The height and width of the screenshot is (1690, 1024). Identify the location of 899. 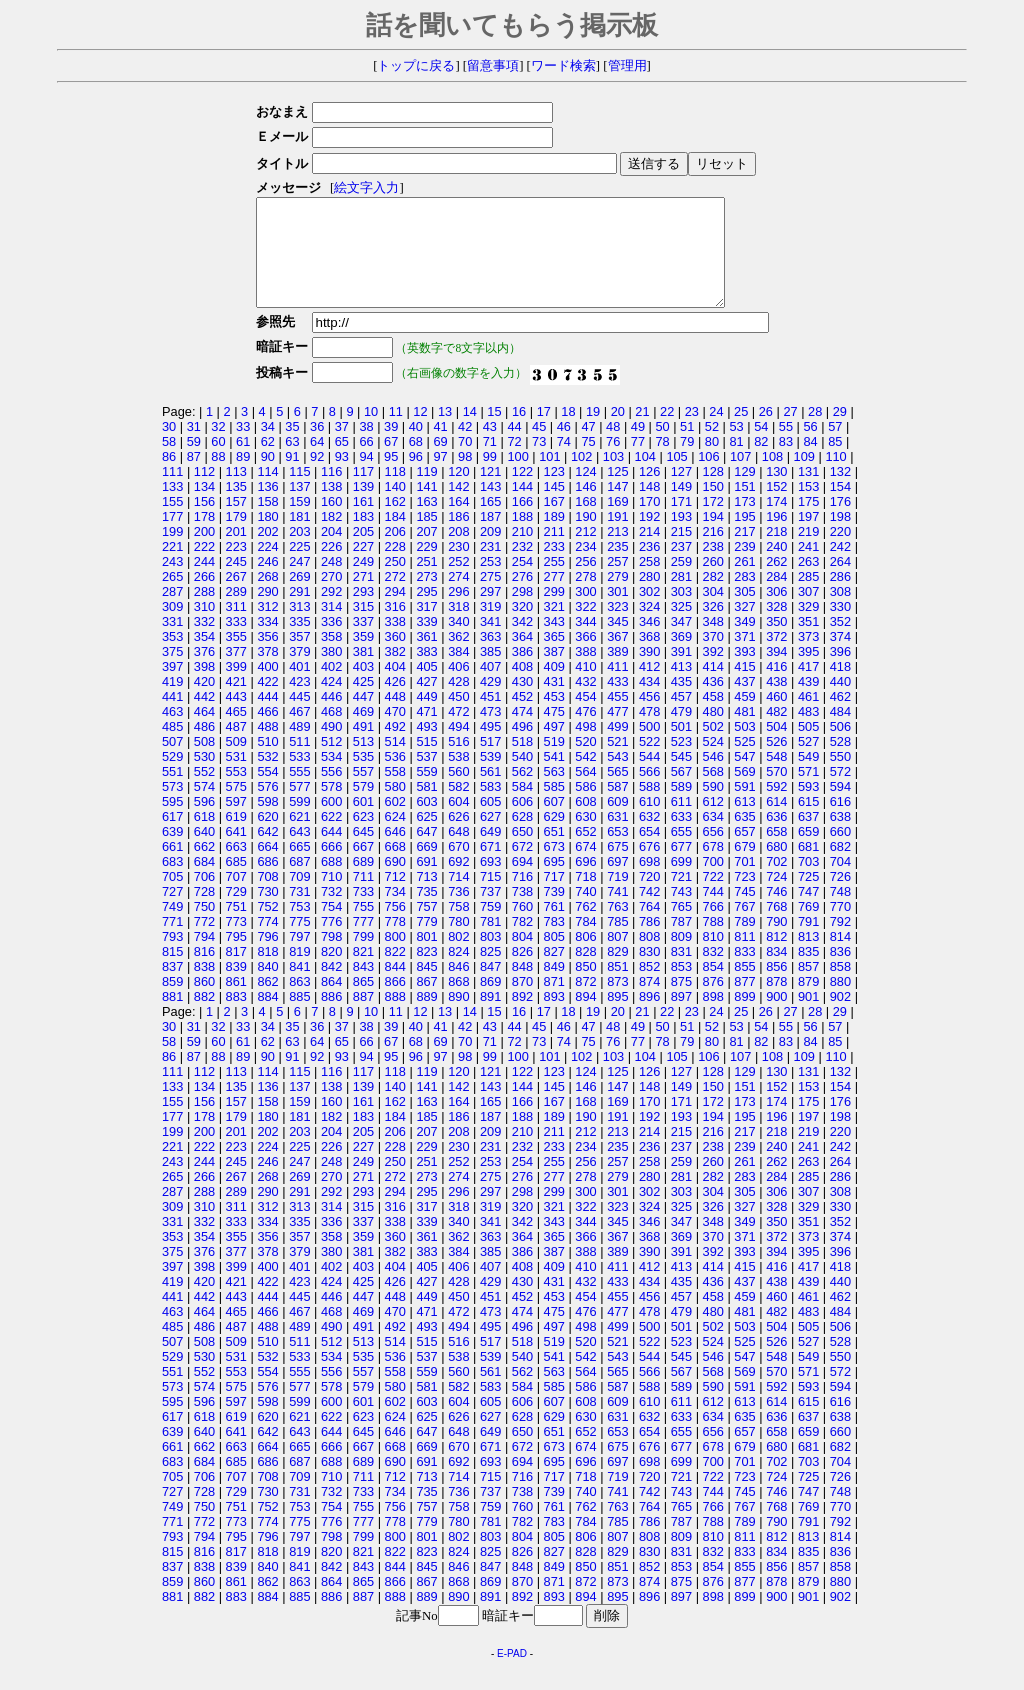
(744, 1017).